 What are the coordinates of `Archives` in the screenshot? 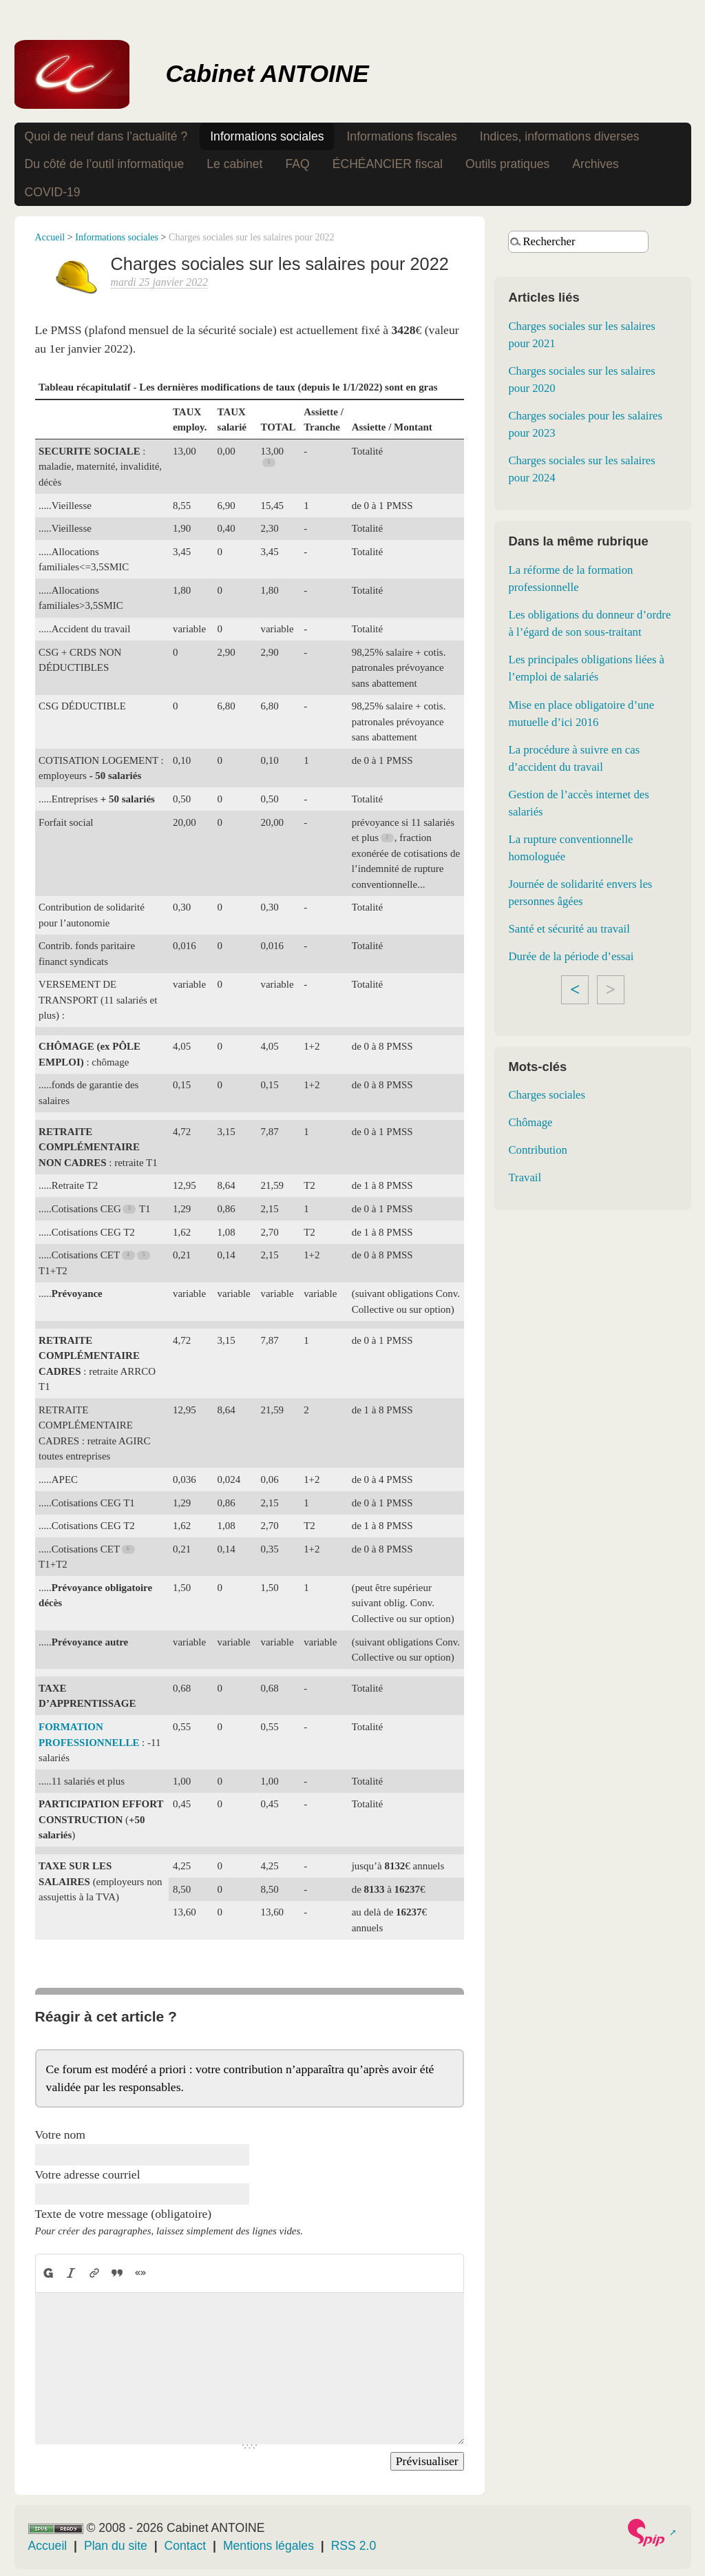 It's located at (595, 164).